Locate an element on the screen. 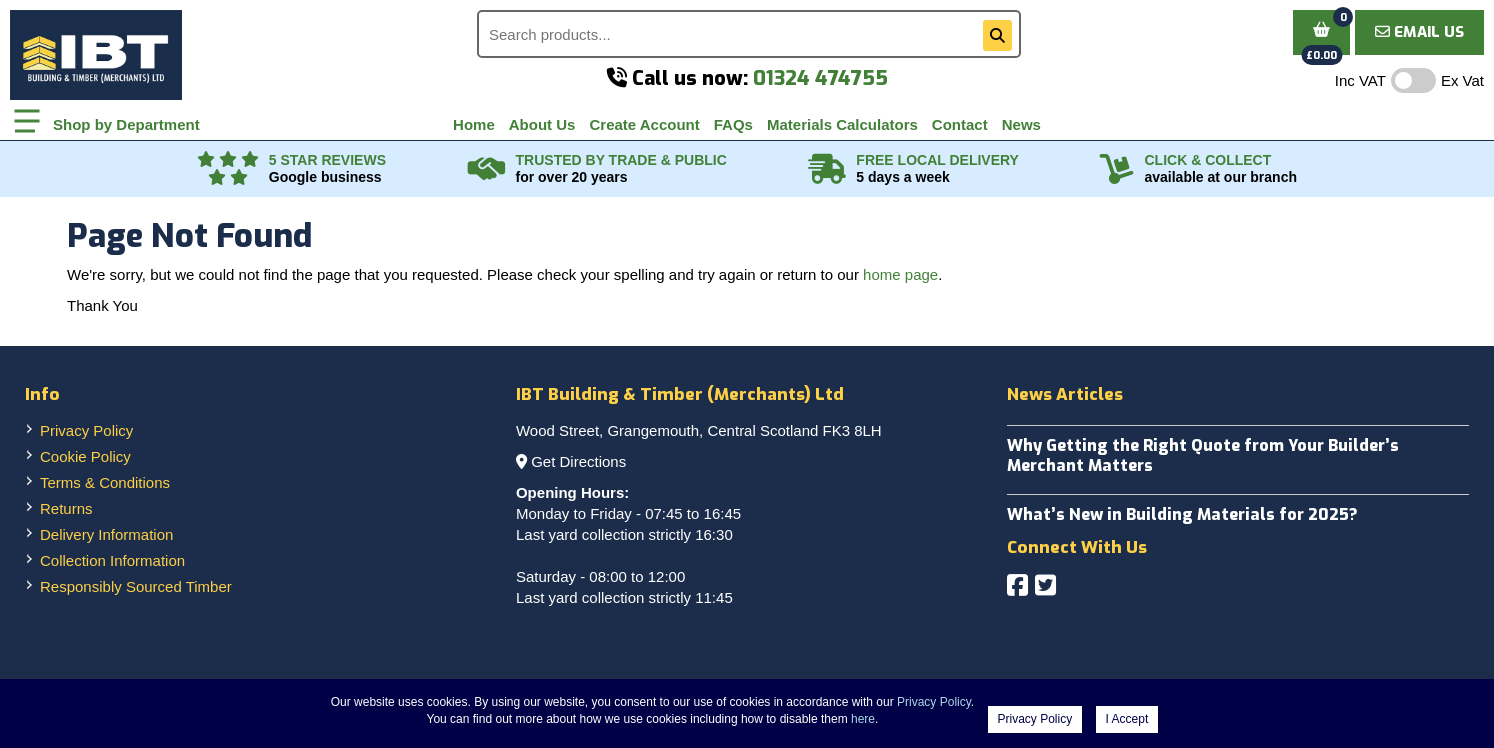  here is located at coordinates (863, 719).